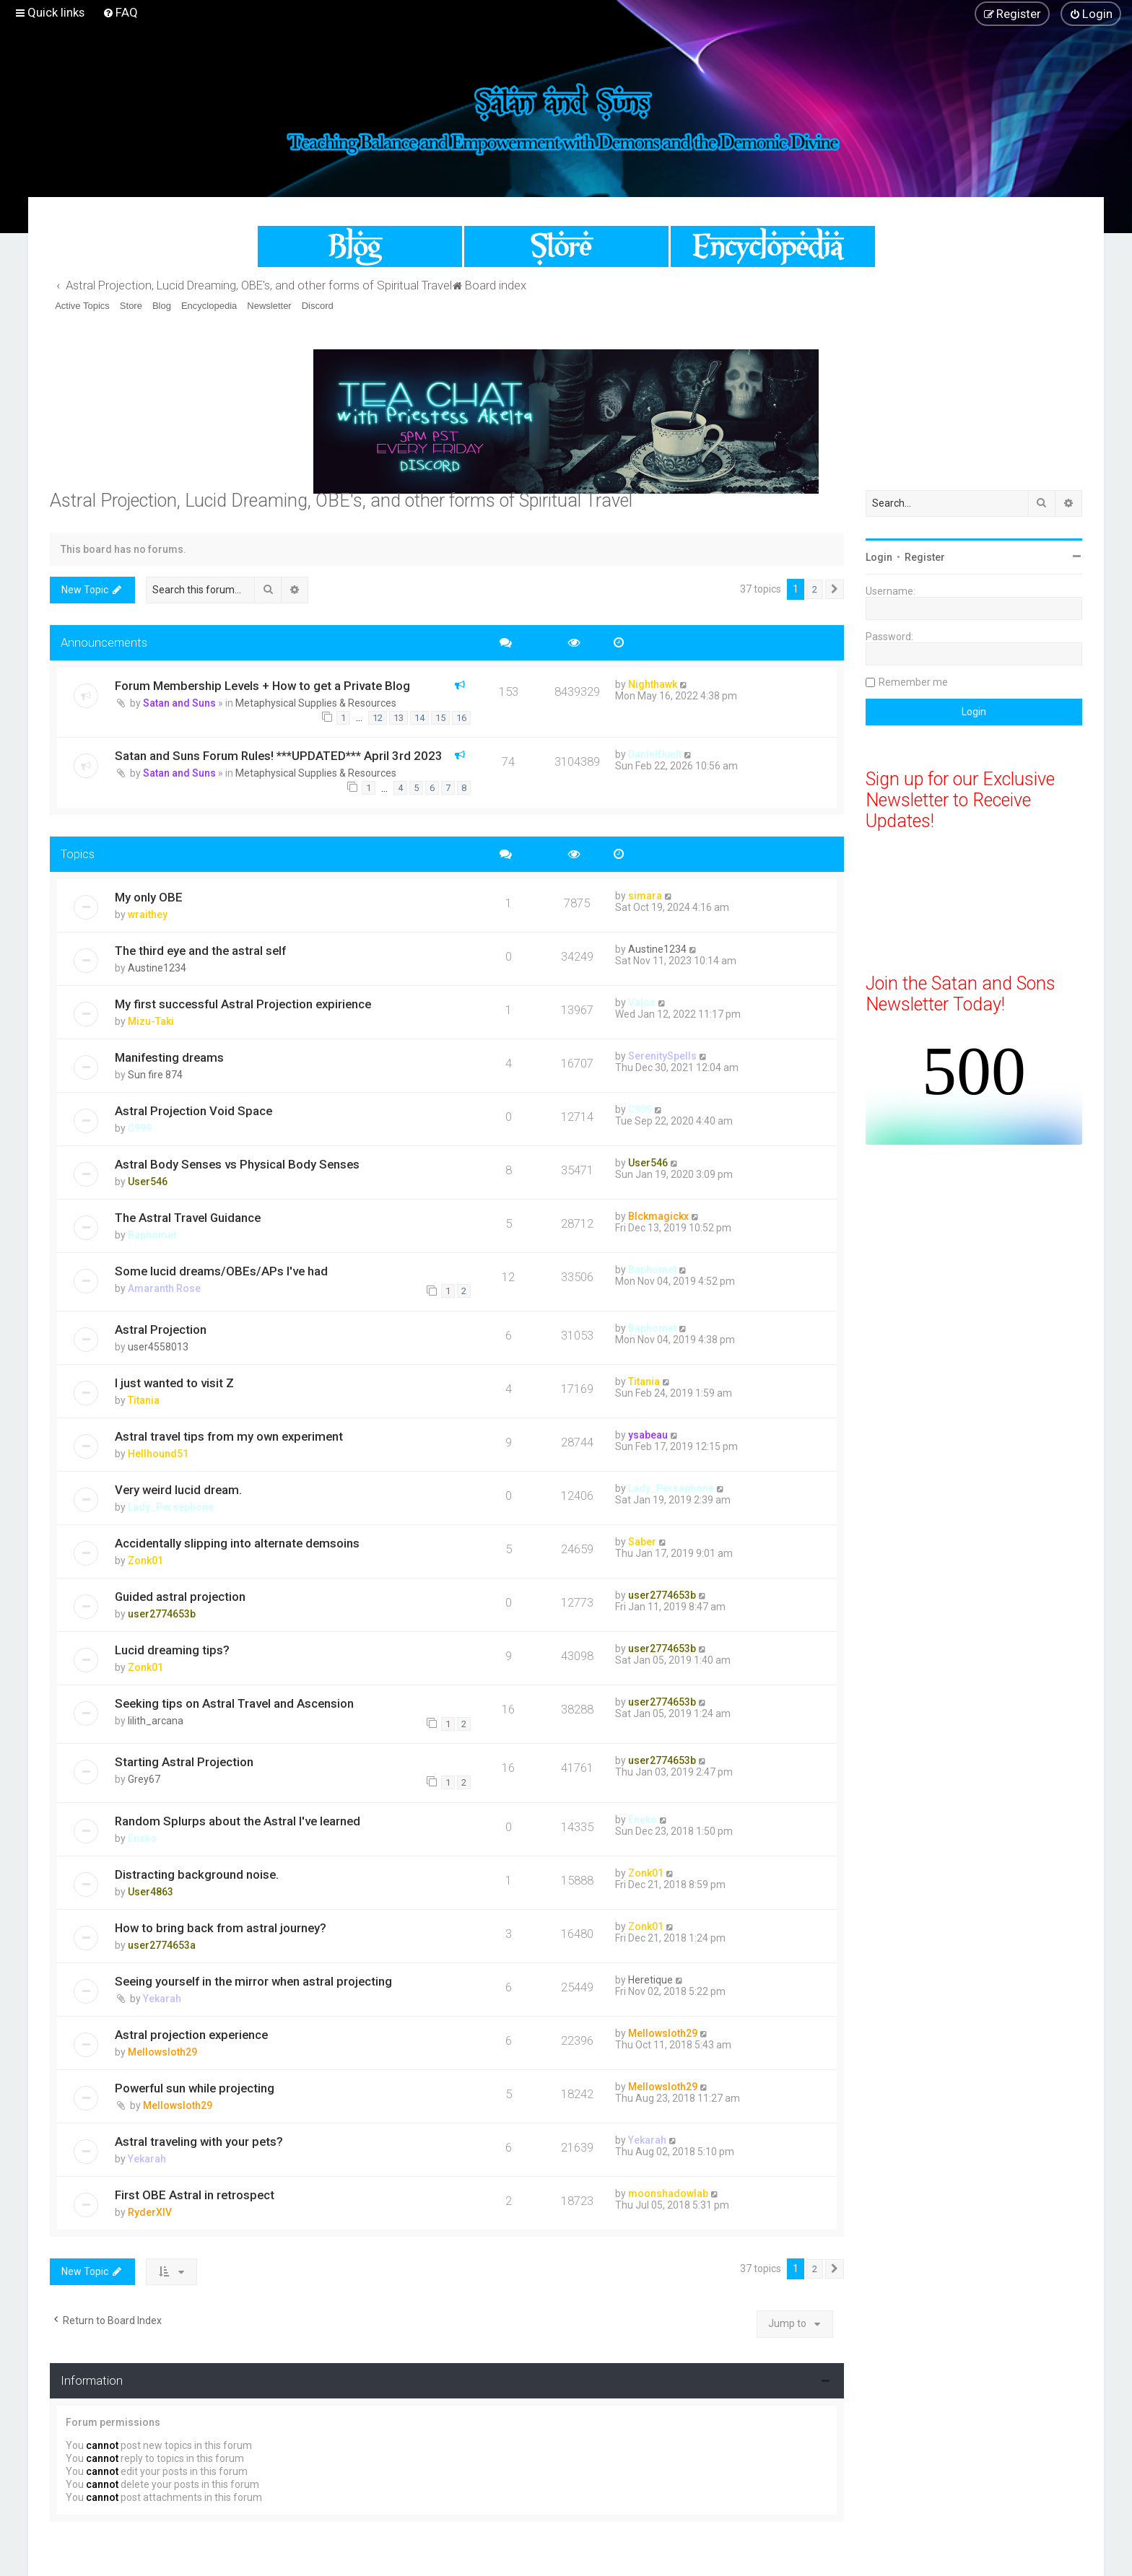 The width and height of the screenshot is (1132, 2576). I want to click on Astral Projection, Lucid Dreaming, OBE's, and other forms of Spiritual Travel, so click(341, 500).